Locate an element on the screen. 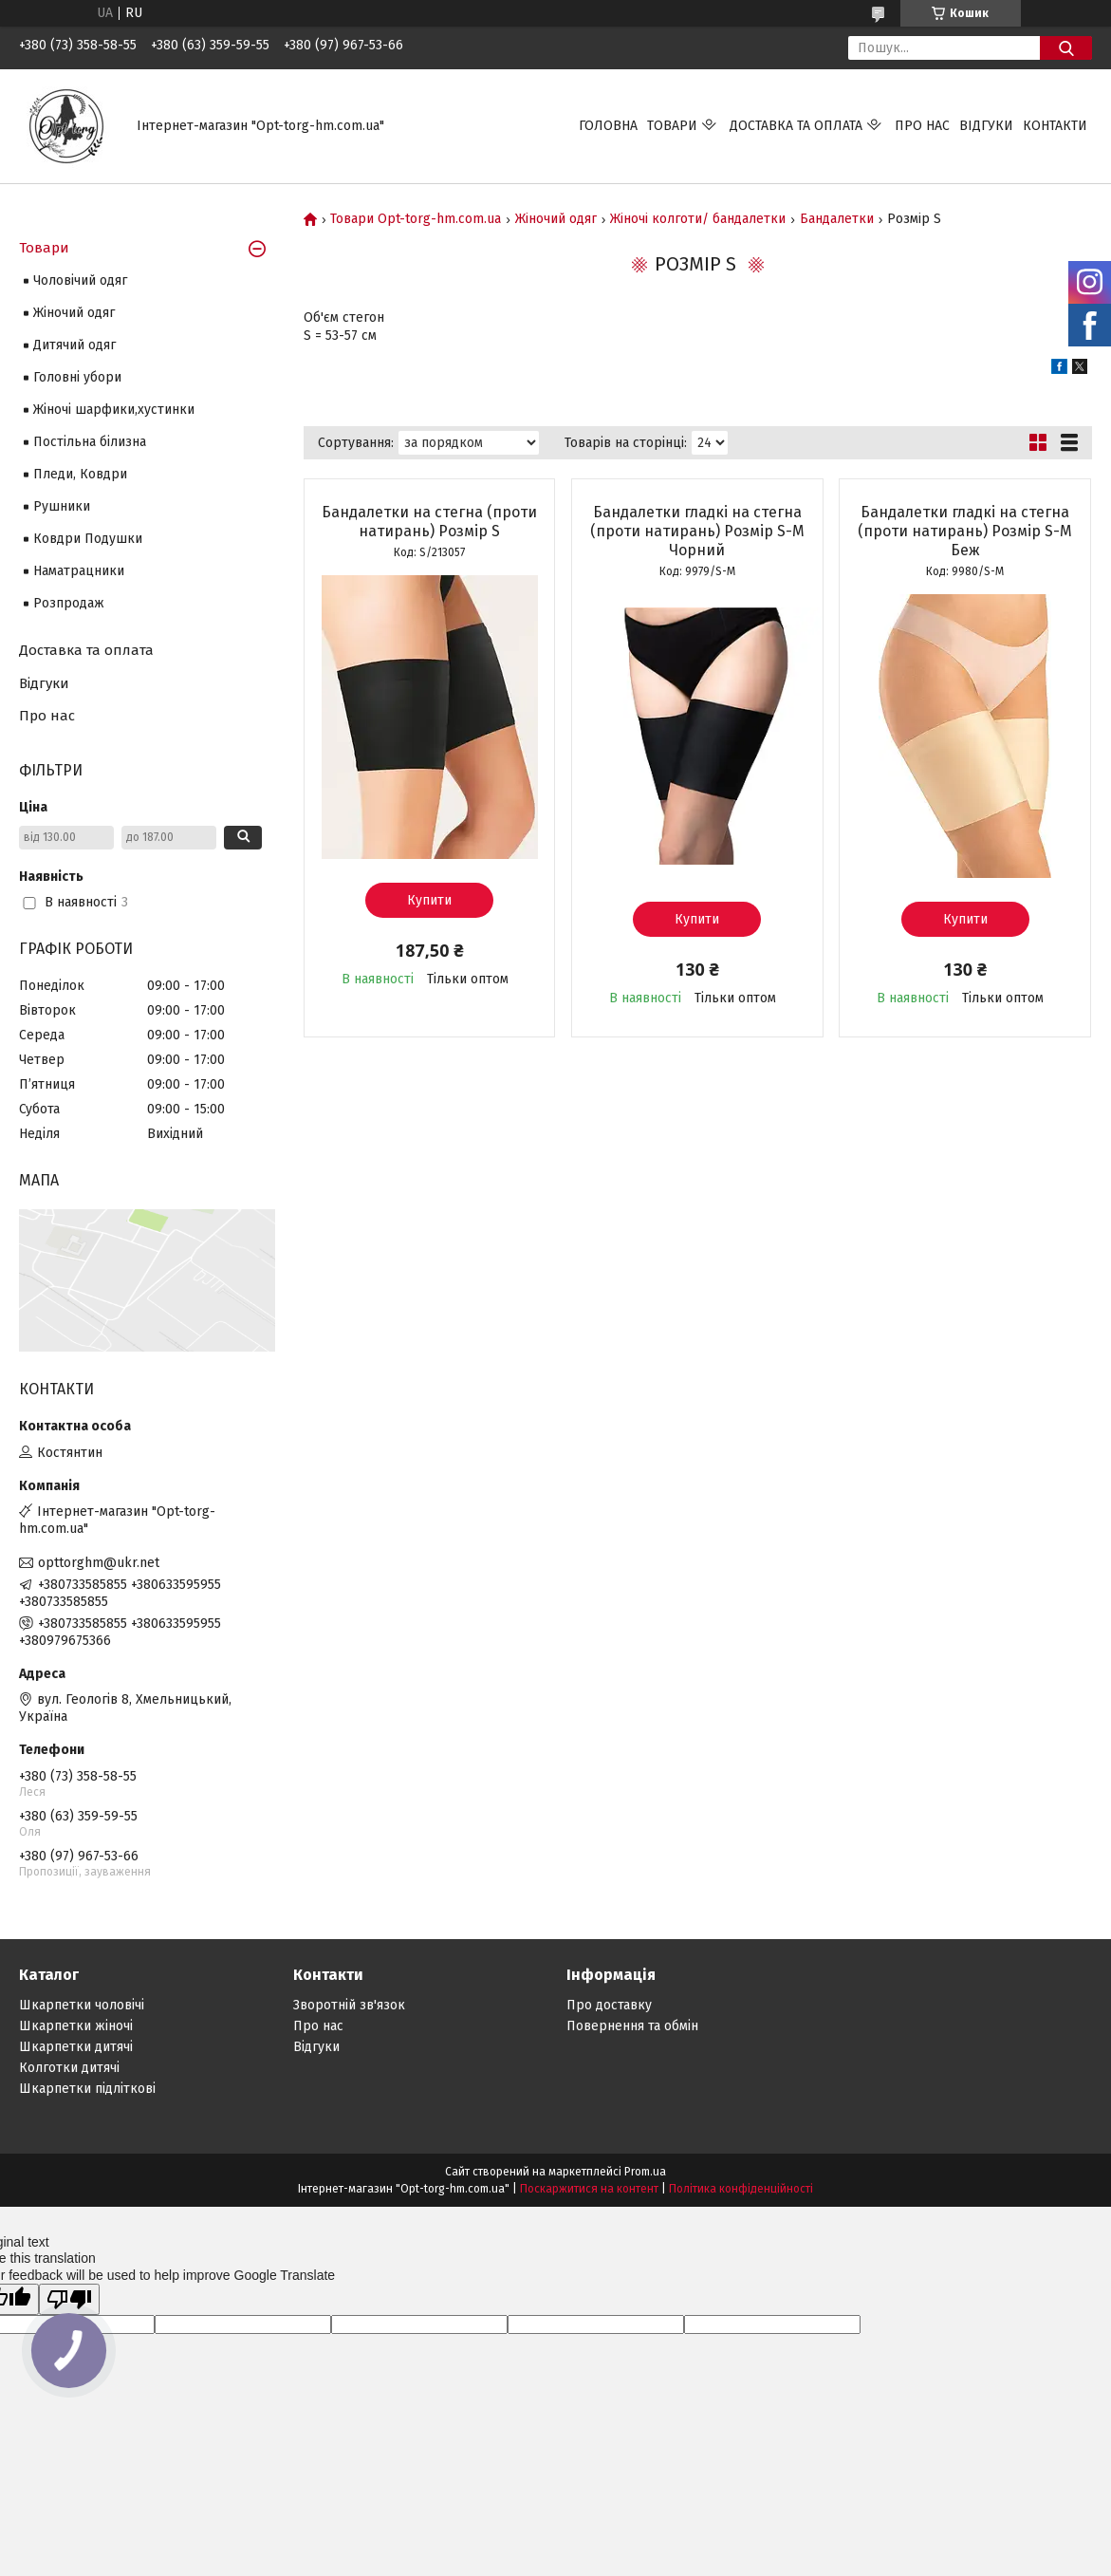  Товари Opt-torg-hm.com.ua is located at coordinates (415, 219).